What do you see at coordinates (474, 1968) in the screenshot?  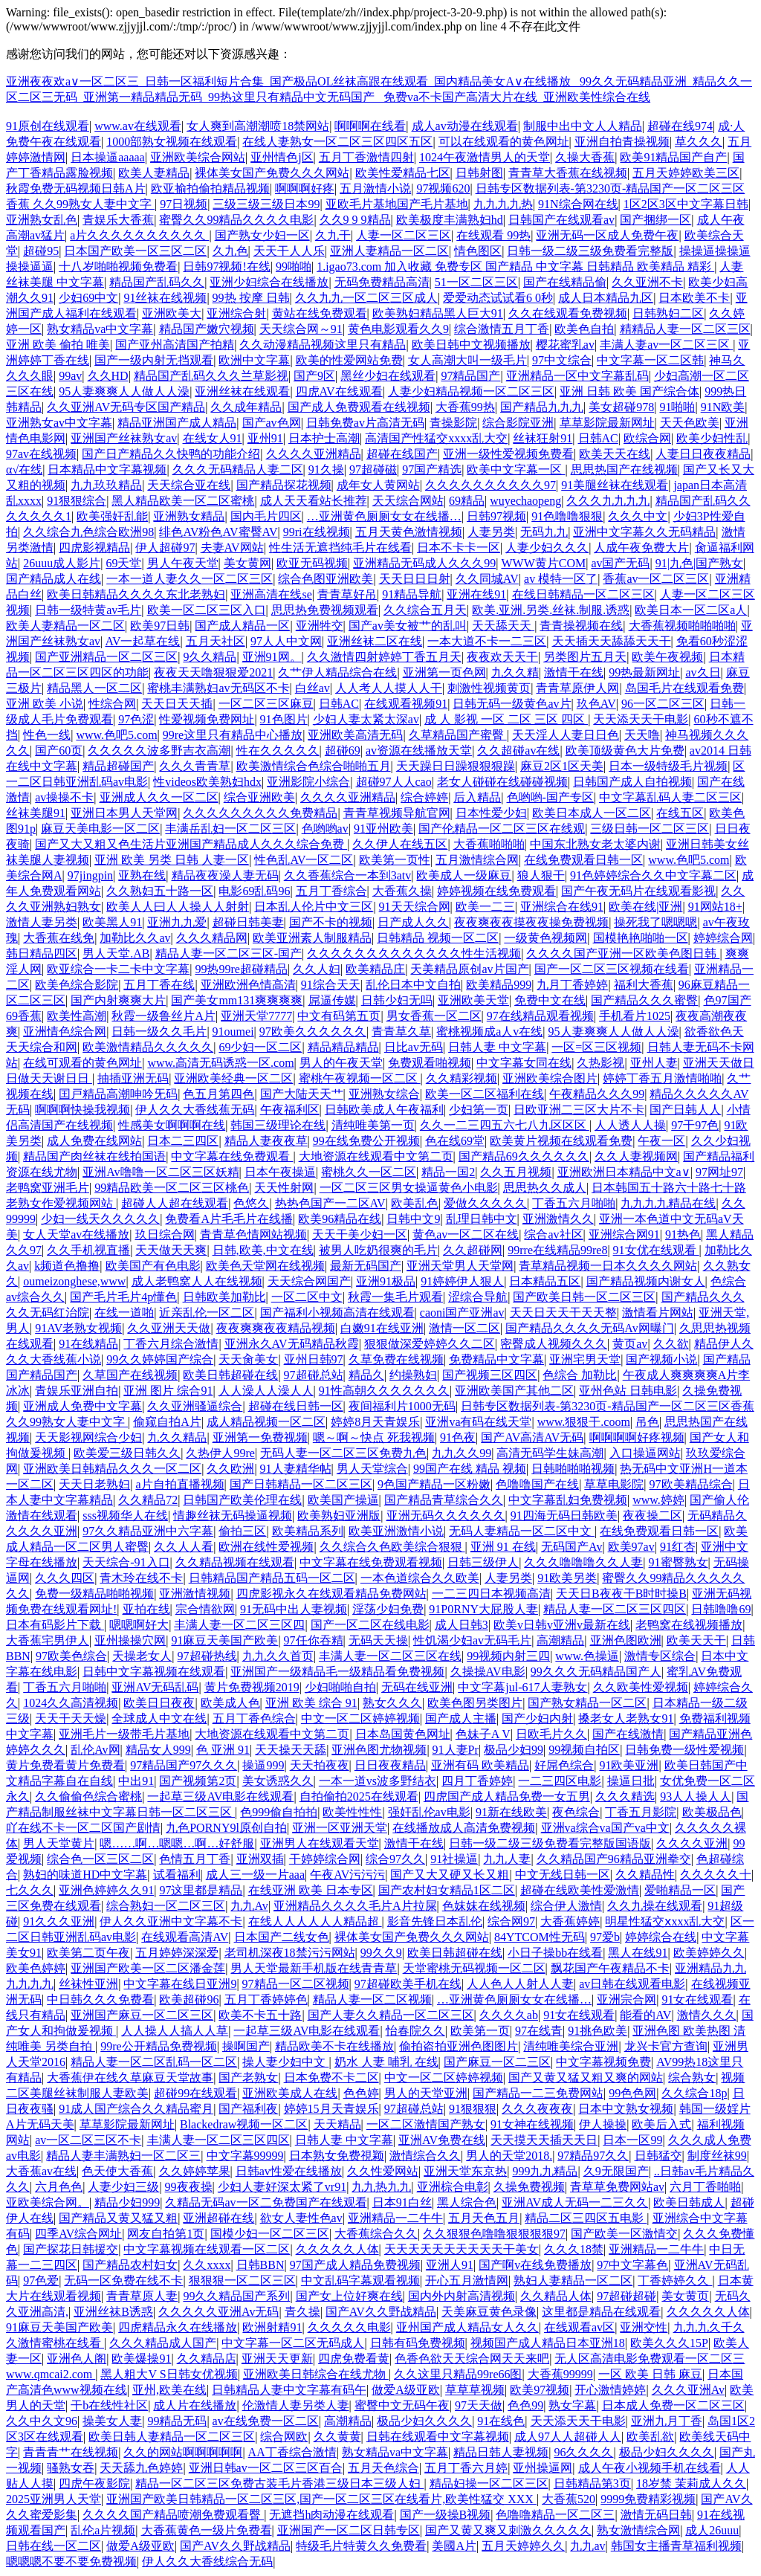 I see `天堂蜜桃无码视频一区二区` at bounding box center [474, 1968].